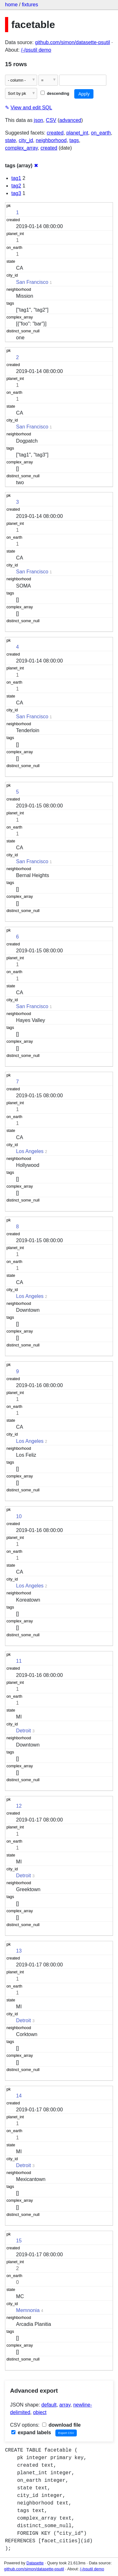 Image resolution: width=118 pixels, height=2576 pixels. What do you see at coordinates (23, 1730) in the screenshot?
I see `Detroit` at bounding box center [23, 1730].